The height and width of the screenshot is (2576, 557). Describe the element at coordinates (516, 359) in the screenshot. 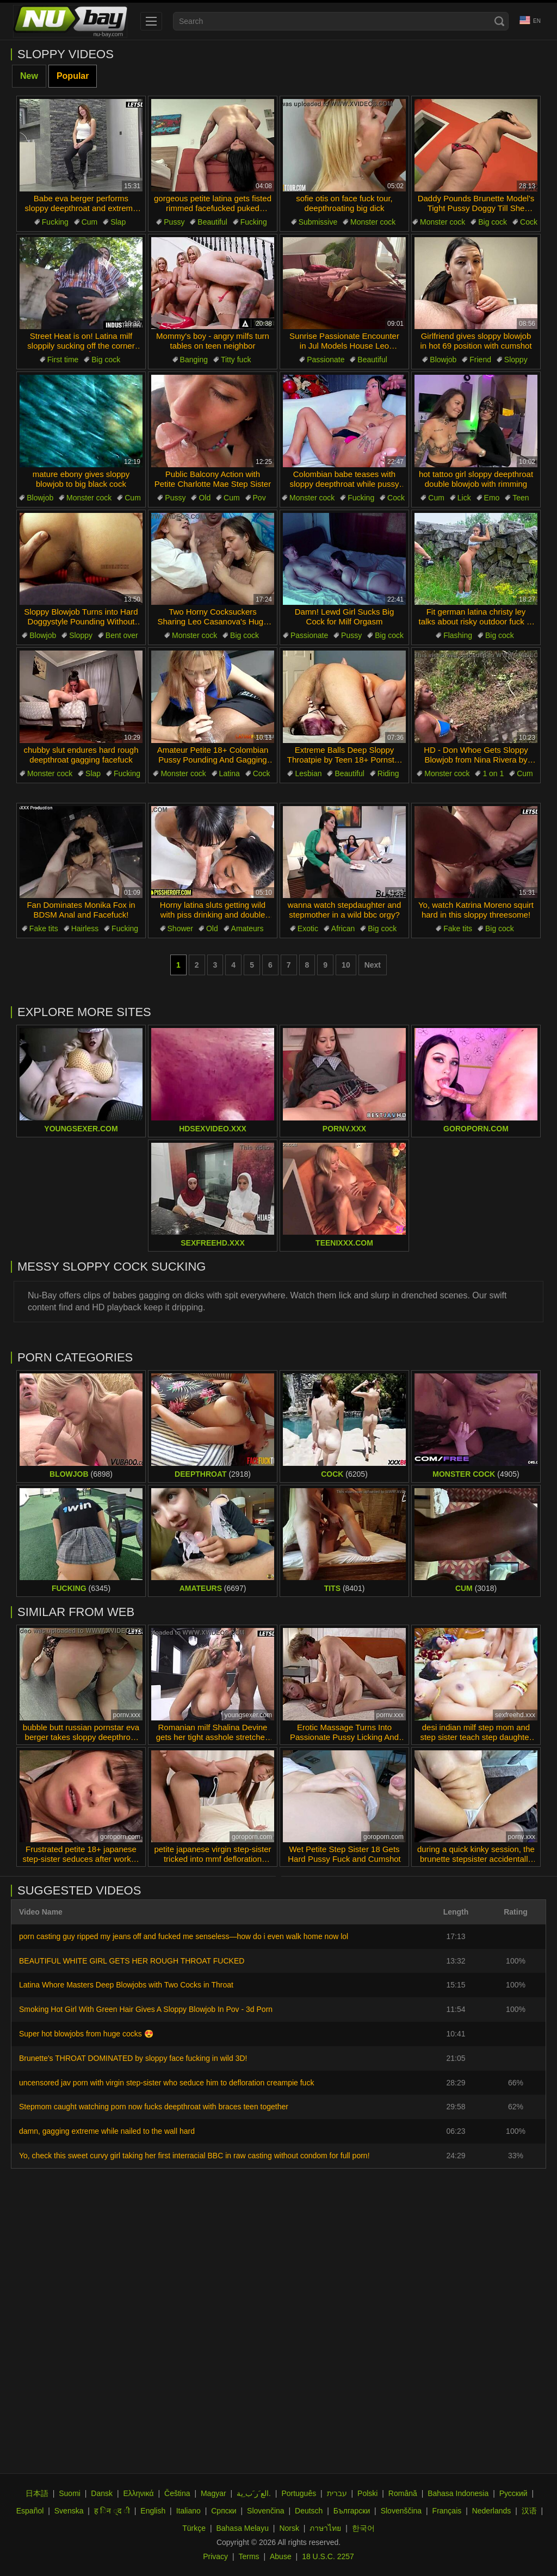

I see `Sloppy` at that location.